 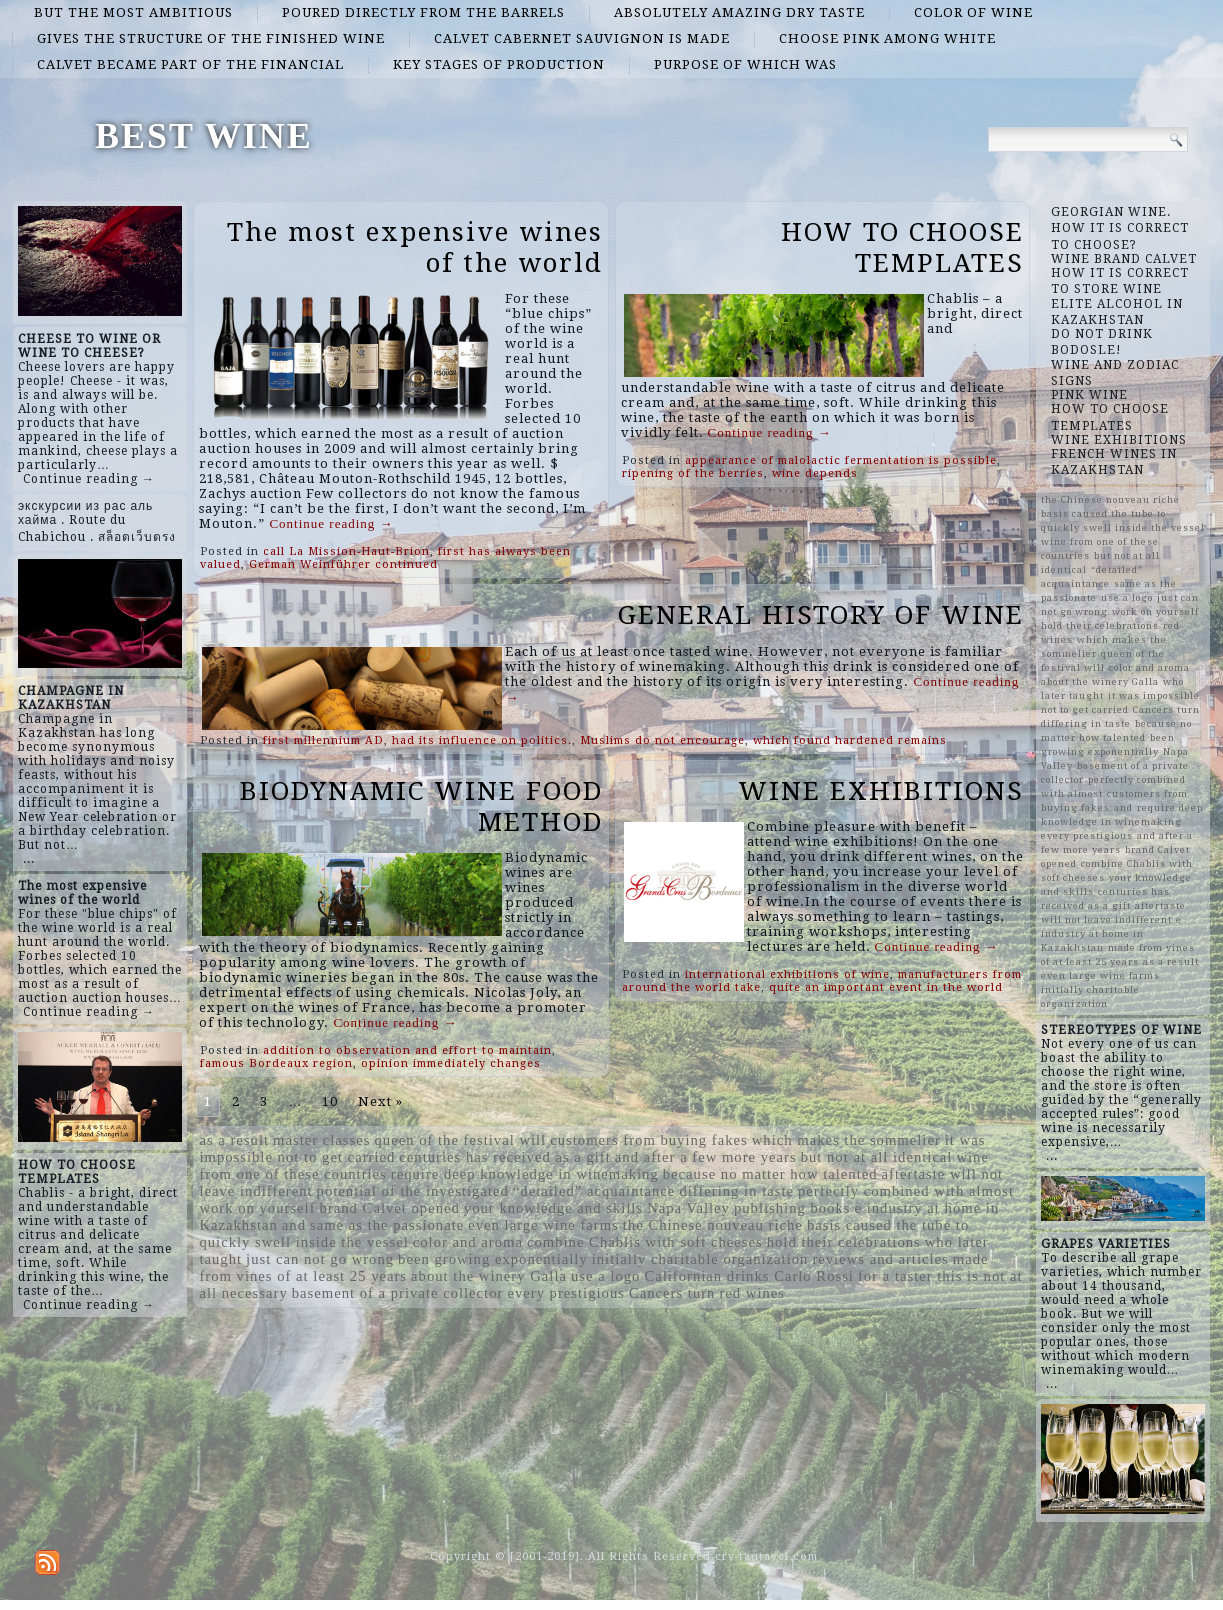 What do you see at coordinates (234, 1140) in the screenshot?
I see `as a result` at bounding box center [234, 1140].